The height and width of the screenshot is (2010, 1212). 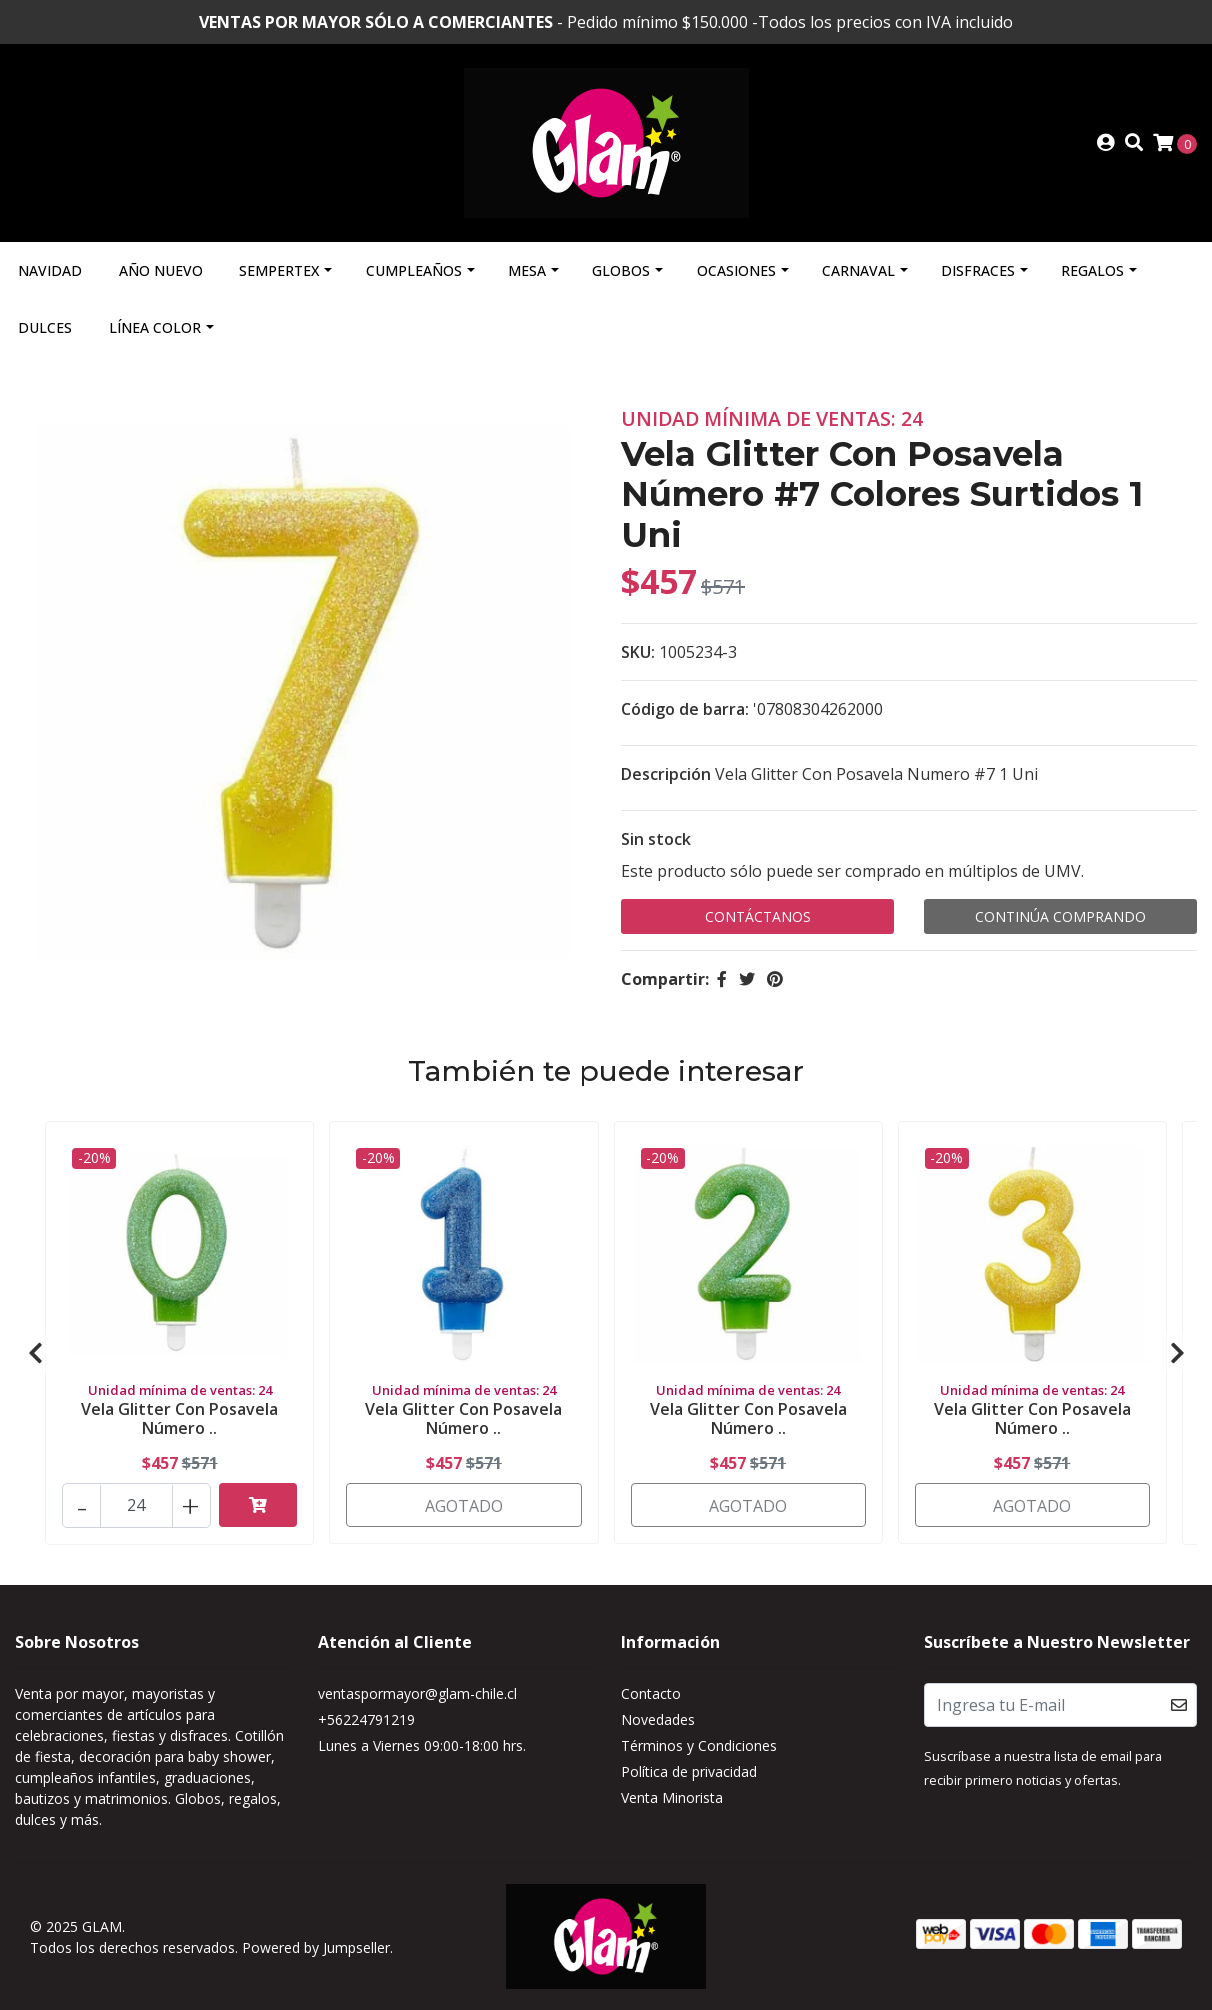 What do you see at coordinates (658, 1719) in the screenshot?
I see `Novedades` at bounding box center [658, 1719].